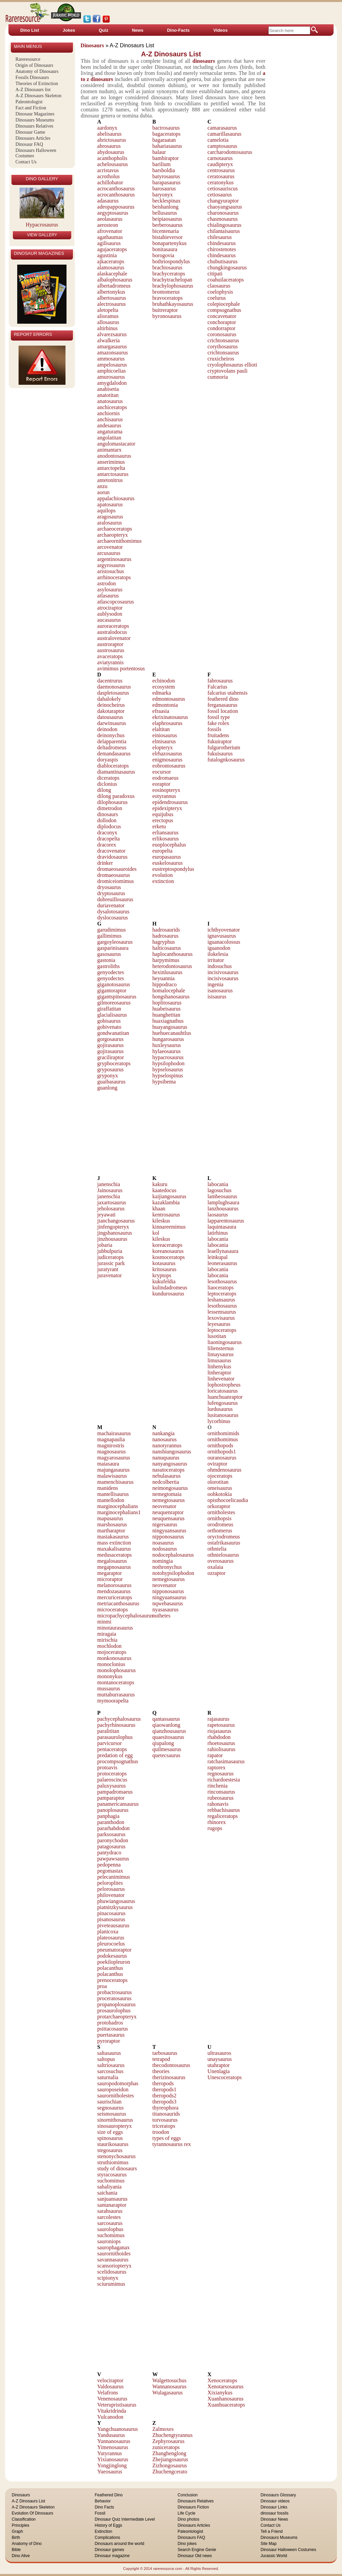  What do you see at coordinates (125, 1615) in the screenshot?
I see `micropachycephalosaurus` at bounding box center [125, 1615].